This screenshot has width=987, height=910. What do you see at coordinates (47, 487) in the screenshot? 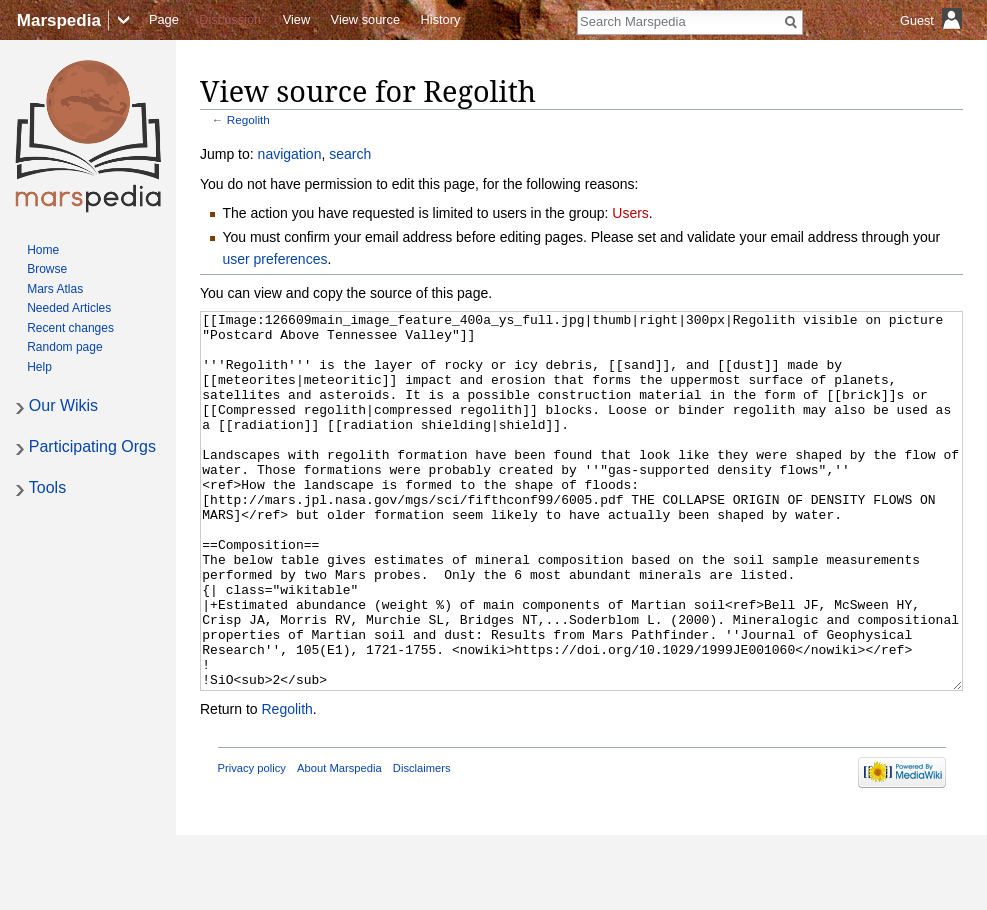
I see `Tools [button]` at bounding box center [47, 487].